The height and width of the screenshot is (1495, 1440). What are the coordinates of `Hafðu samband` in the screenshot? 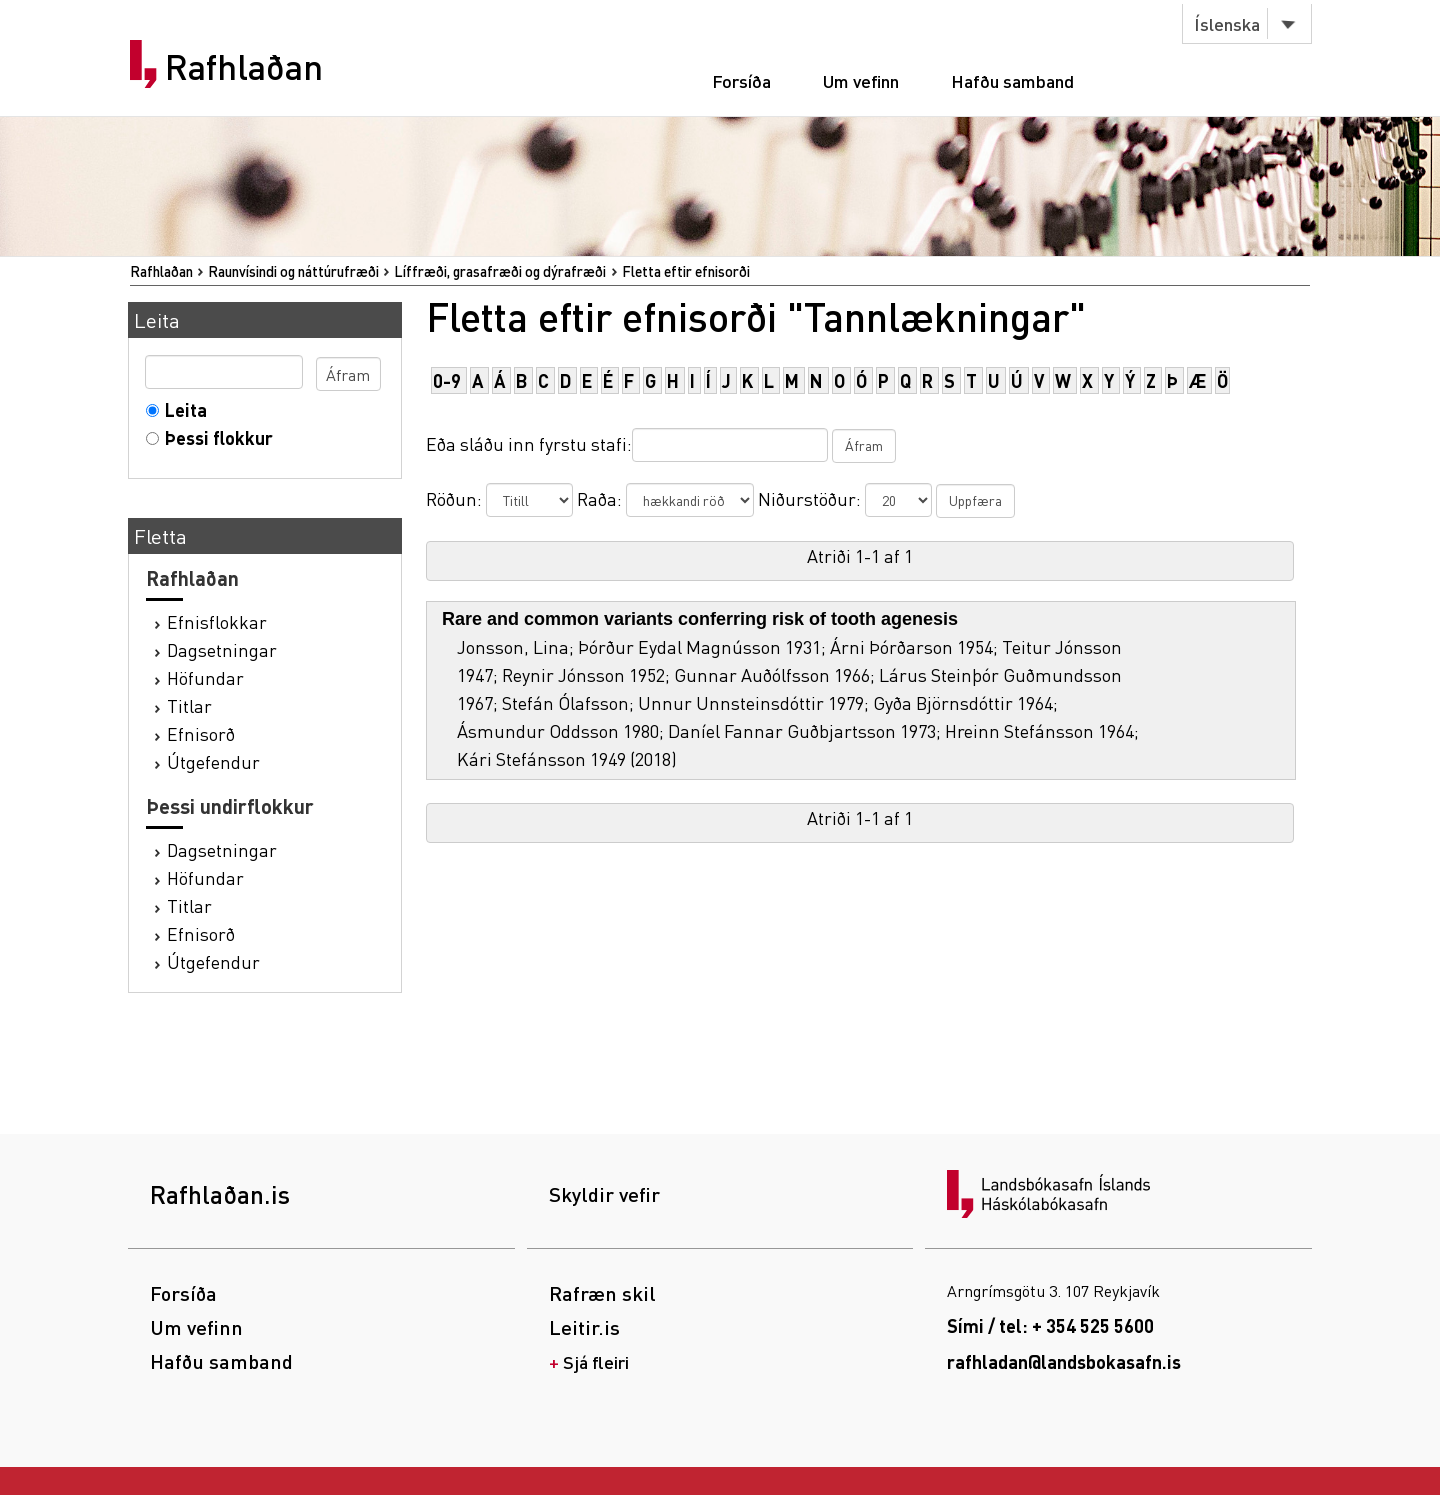 It's located at (1012, 80).